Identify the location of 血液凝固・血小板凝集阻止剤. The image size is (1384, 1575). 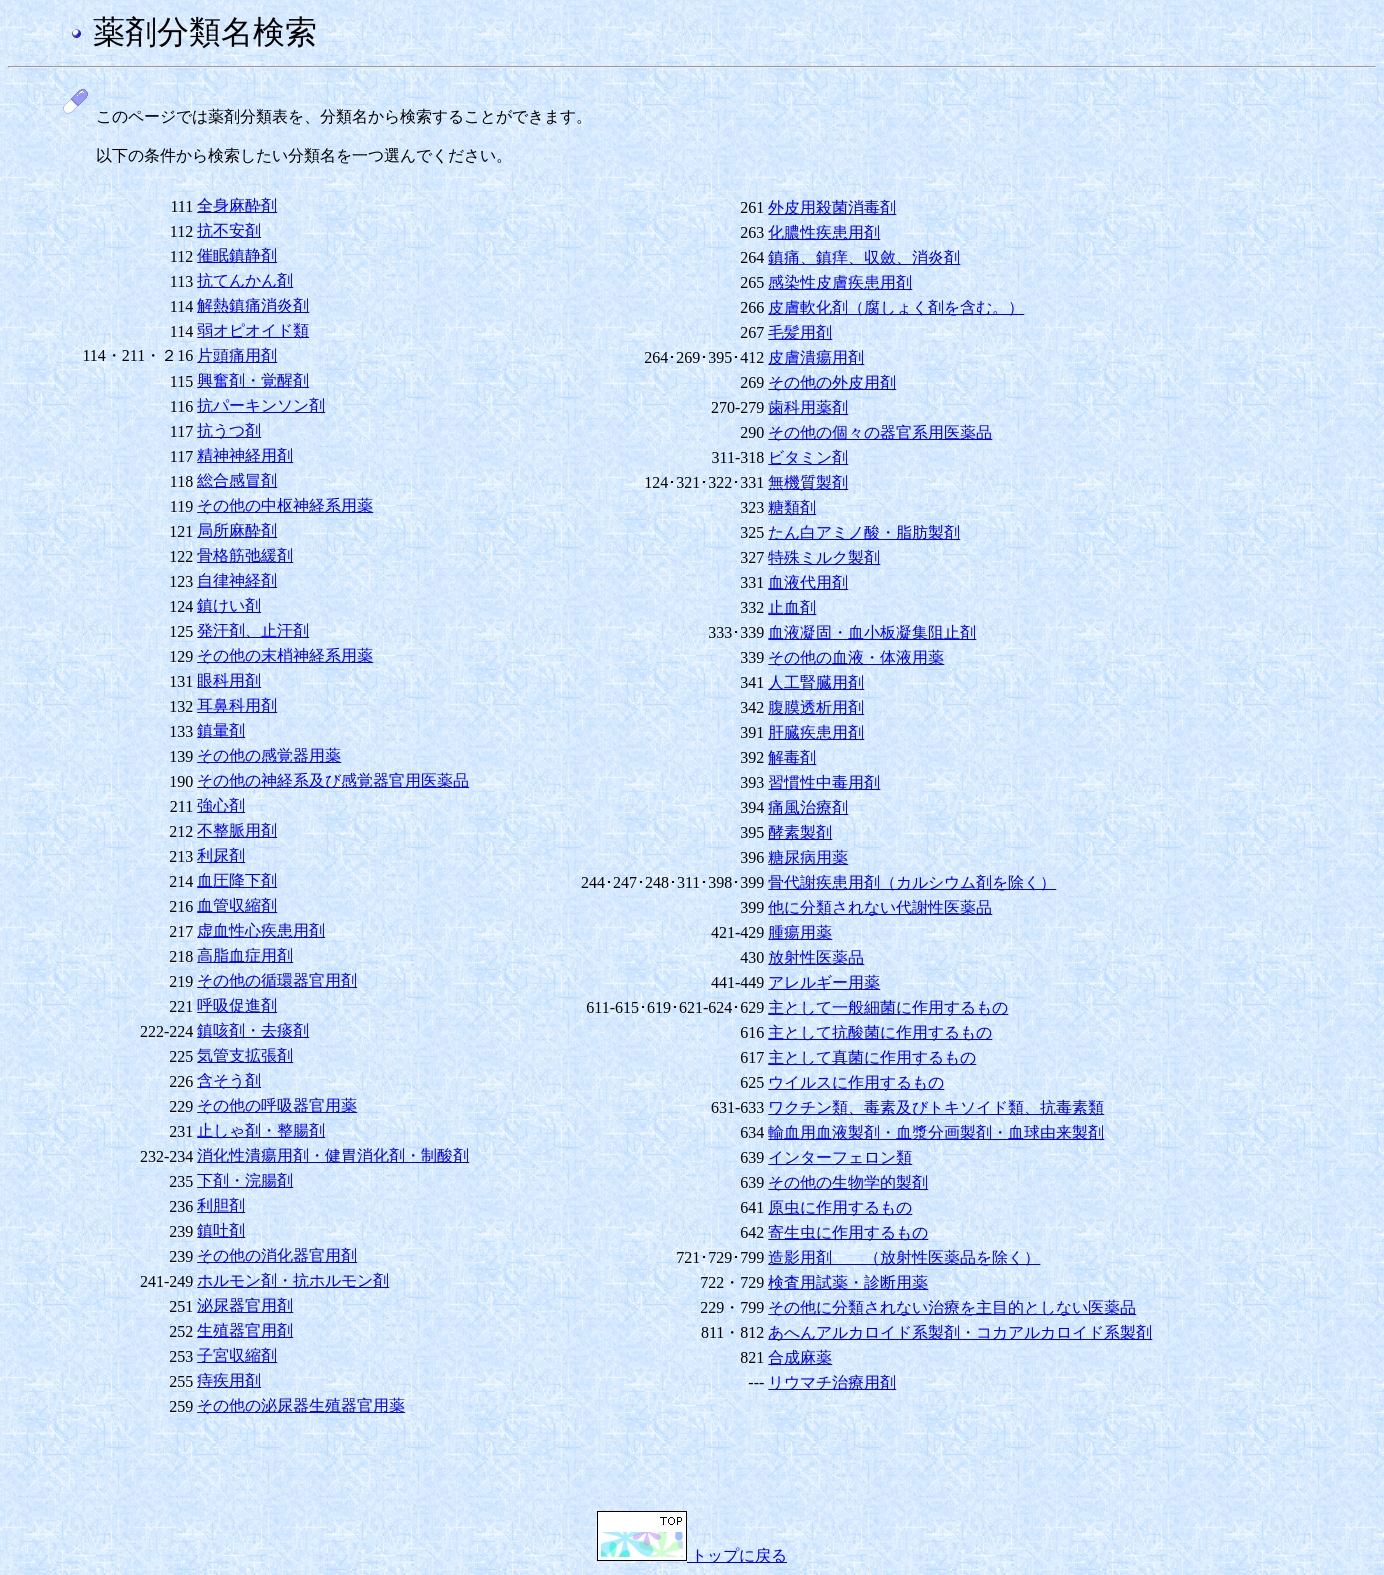
(872, 632).